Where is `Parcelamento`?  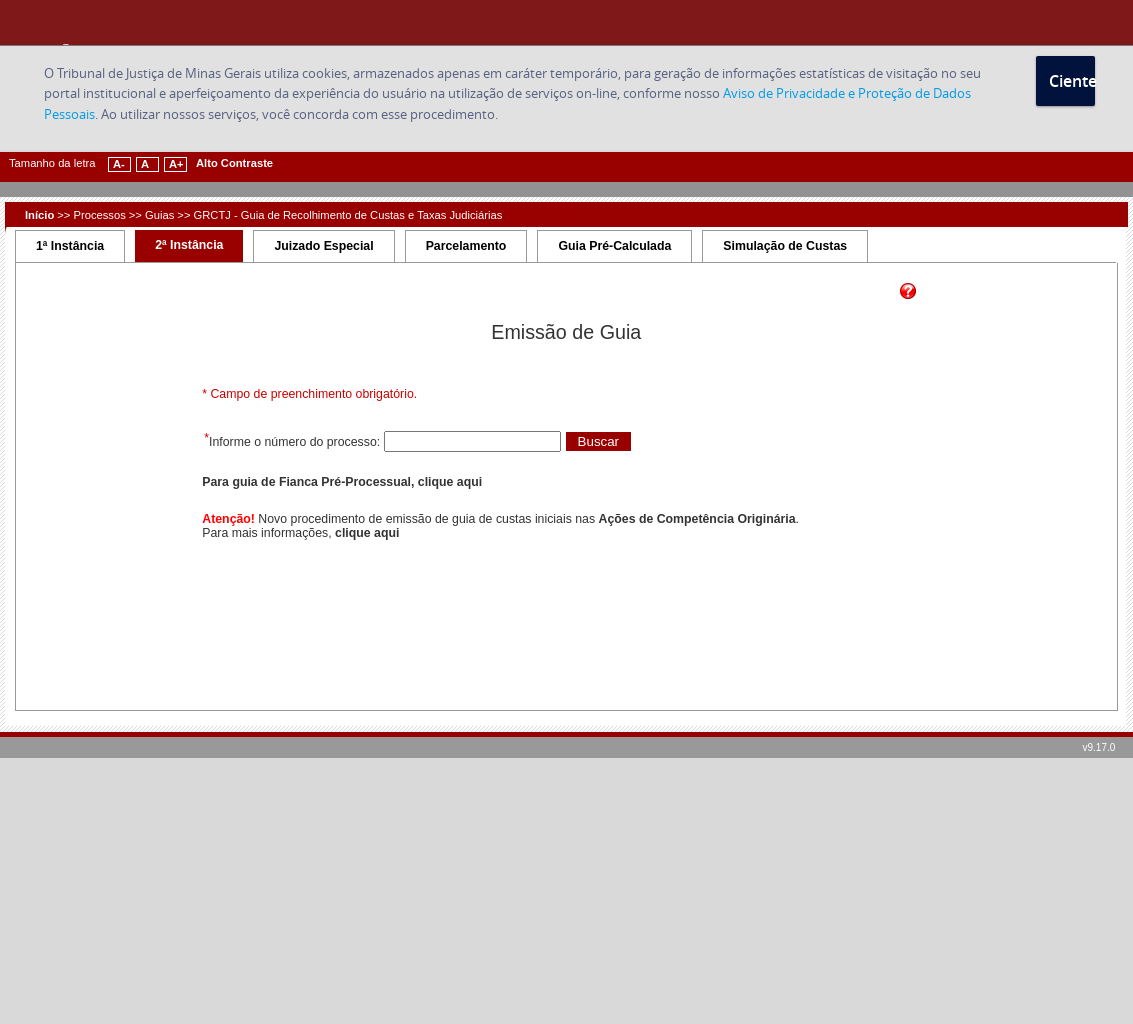 Parcelamento is located at coordinates (466, 246).